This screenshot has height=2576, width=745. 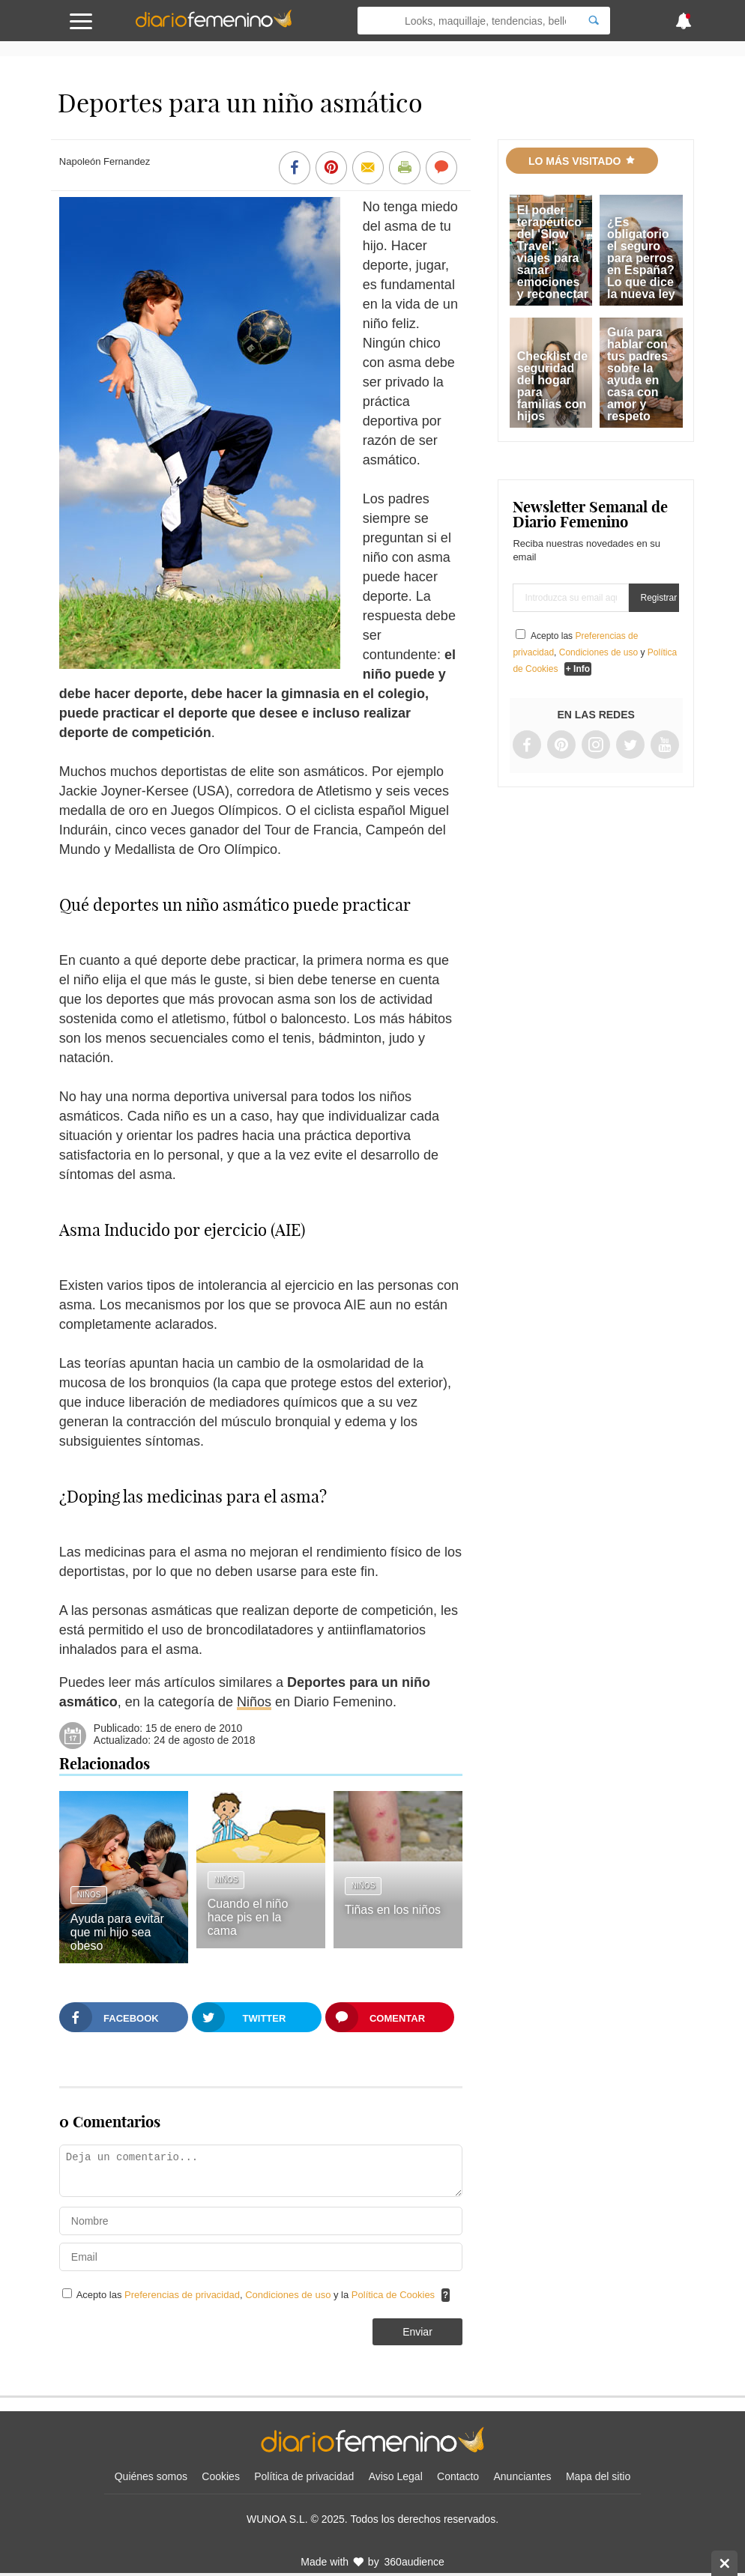 What do you see at coordinates (151, 2476) in the screenshot?
I see `Quiénes somos` at bounding box center [151, 2476].